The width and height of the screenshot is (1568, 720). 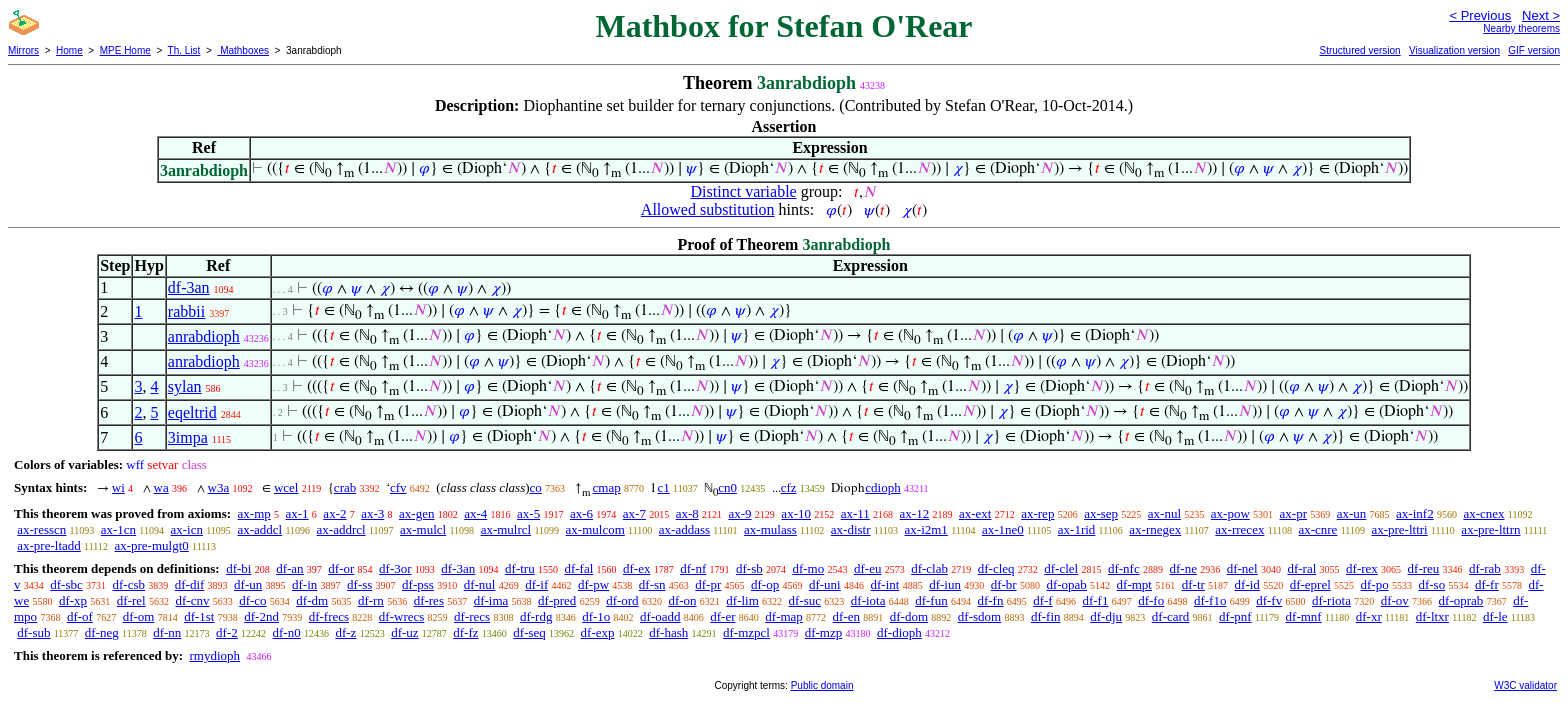 I want to click on df-sdom, so click(x=979, y=616).